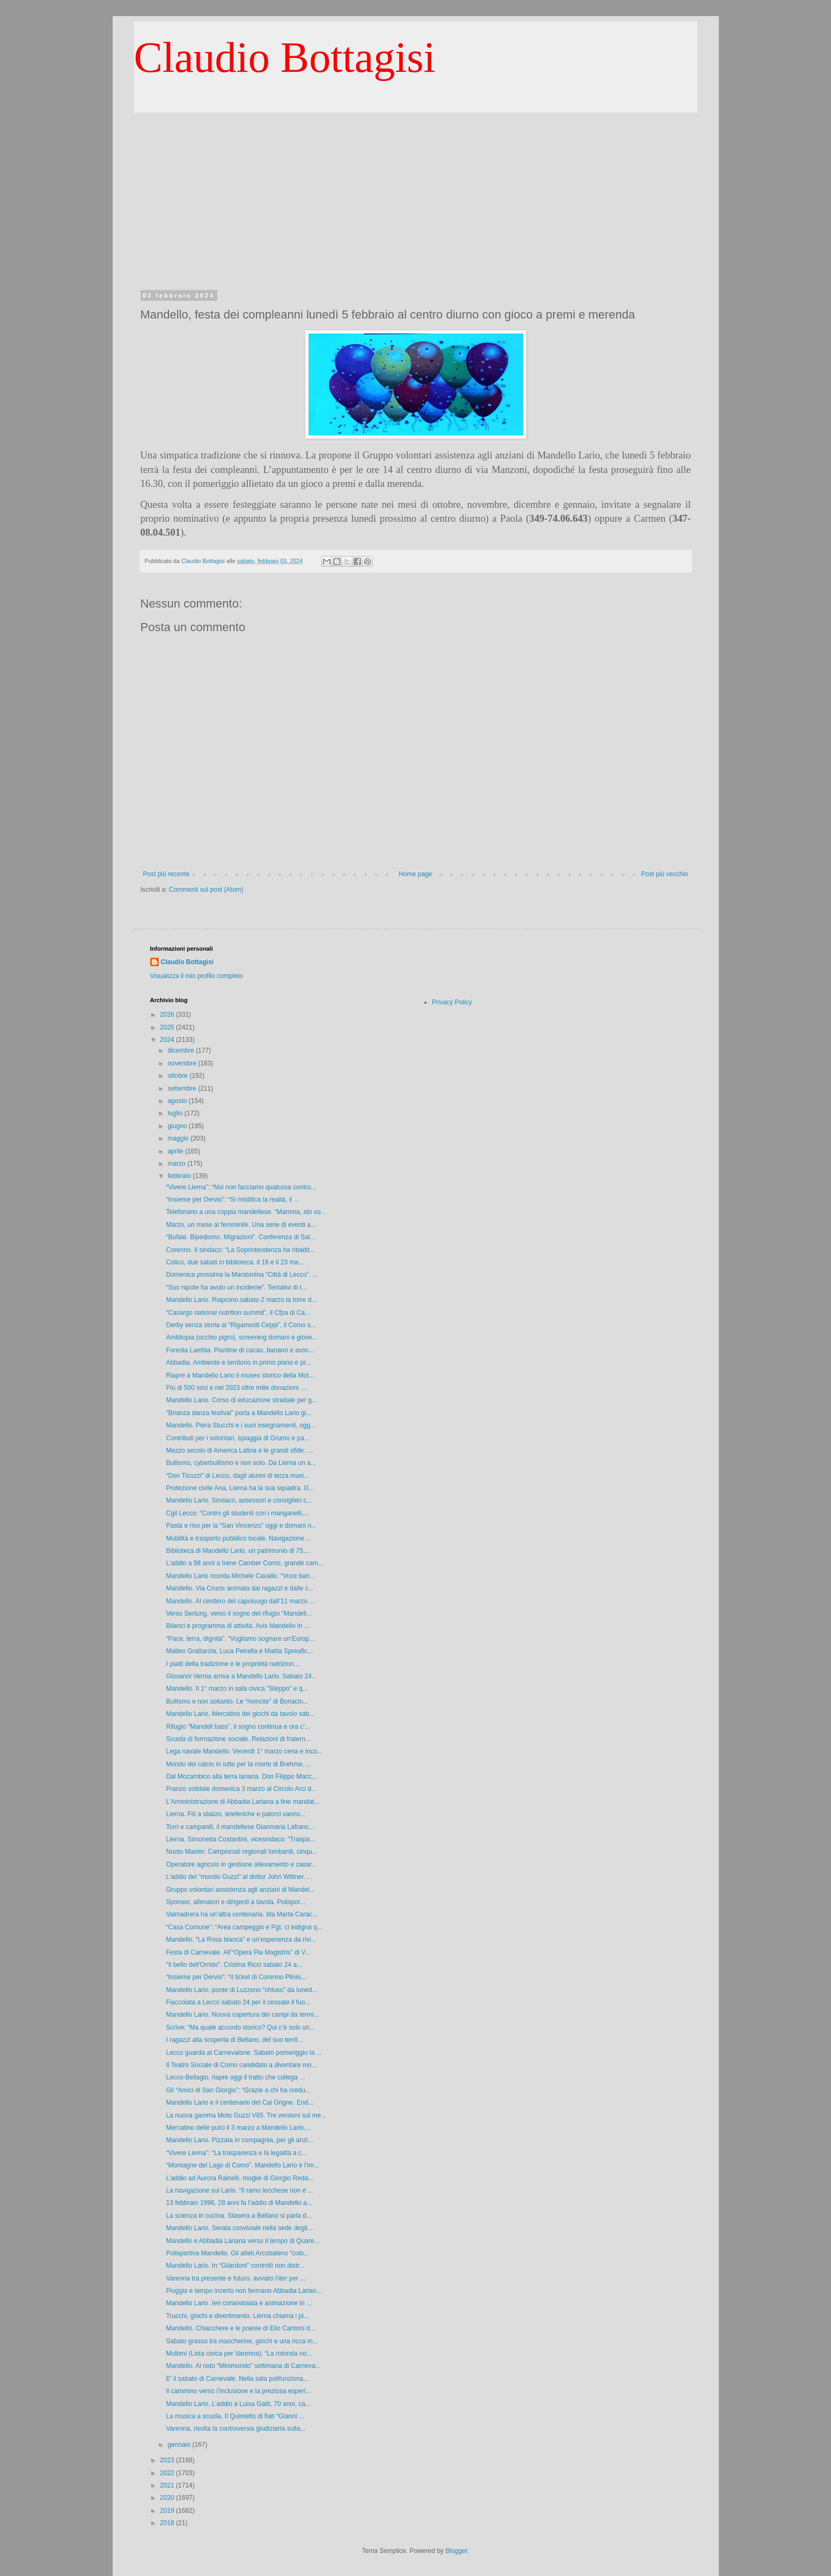 The width and height of the screenshot is (831, 2576). What do you see at coordinates (241, 1187) in the screenshot?
I see `“Vivere Lierna”: “Noi non facciamo qualcosa contro...` at bounding box center [241, 1187].